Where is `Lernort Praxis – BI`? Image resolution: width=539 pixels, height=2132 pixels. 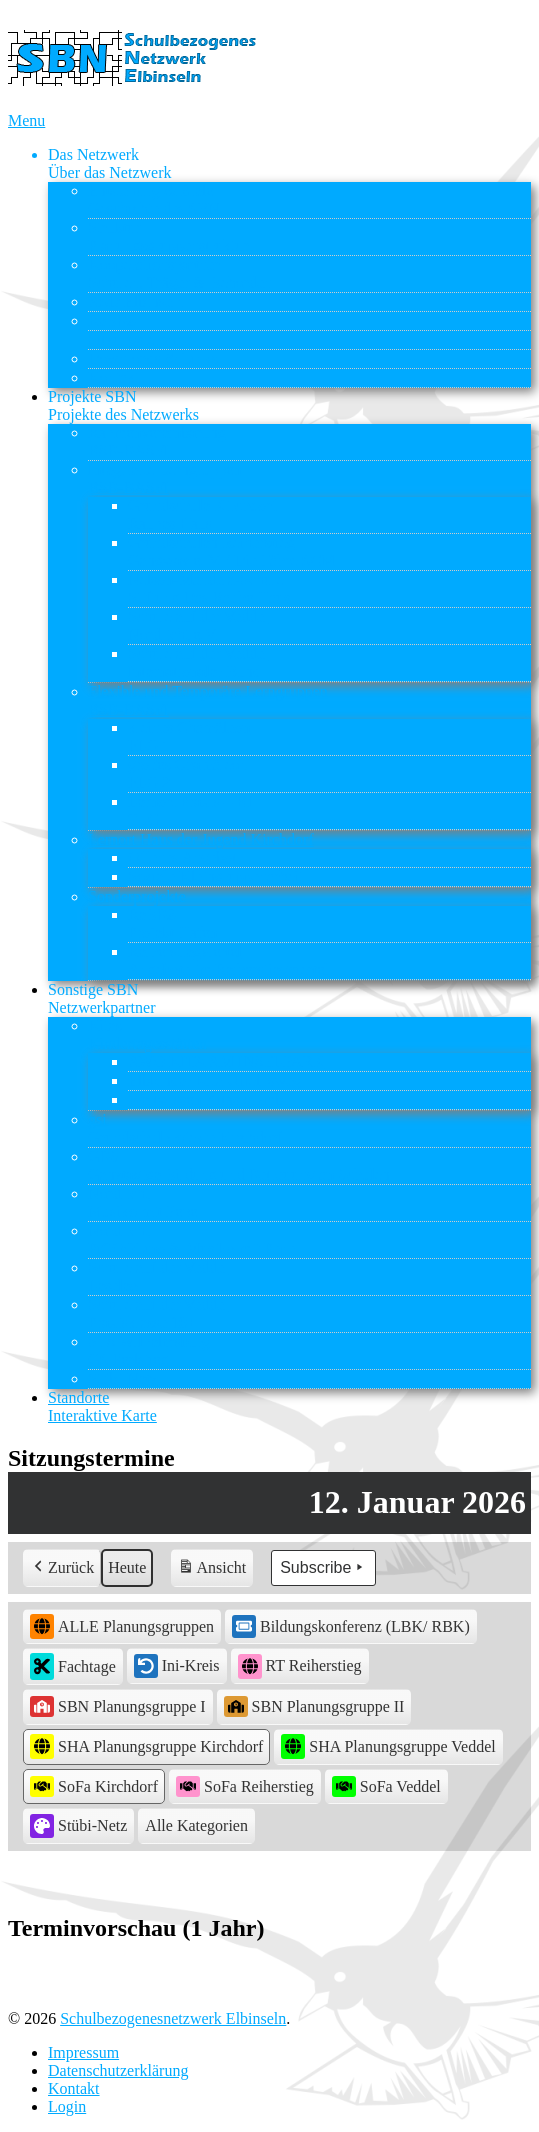 Lernort Praxis – BI is located at coordinates (190, 810).